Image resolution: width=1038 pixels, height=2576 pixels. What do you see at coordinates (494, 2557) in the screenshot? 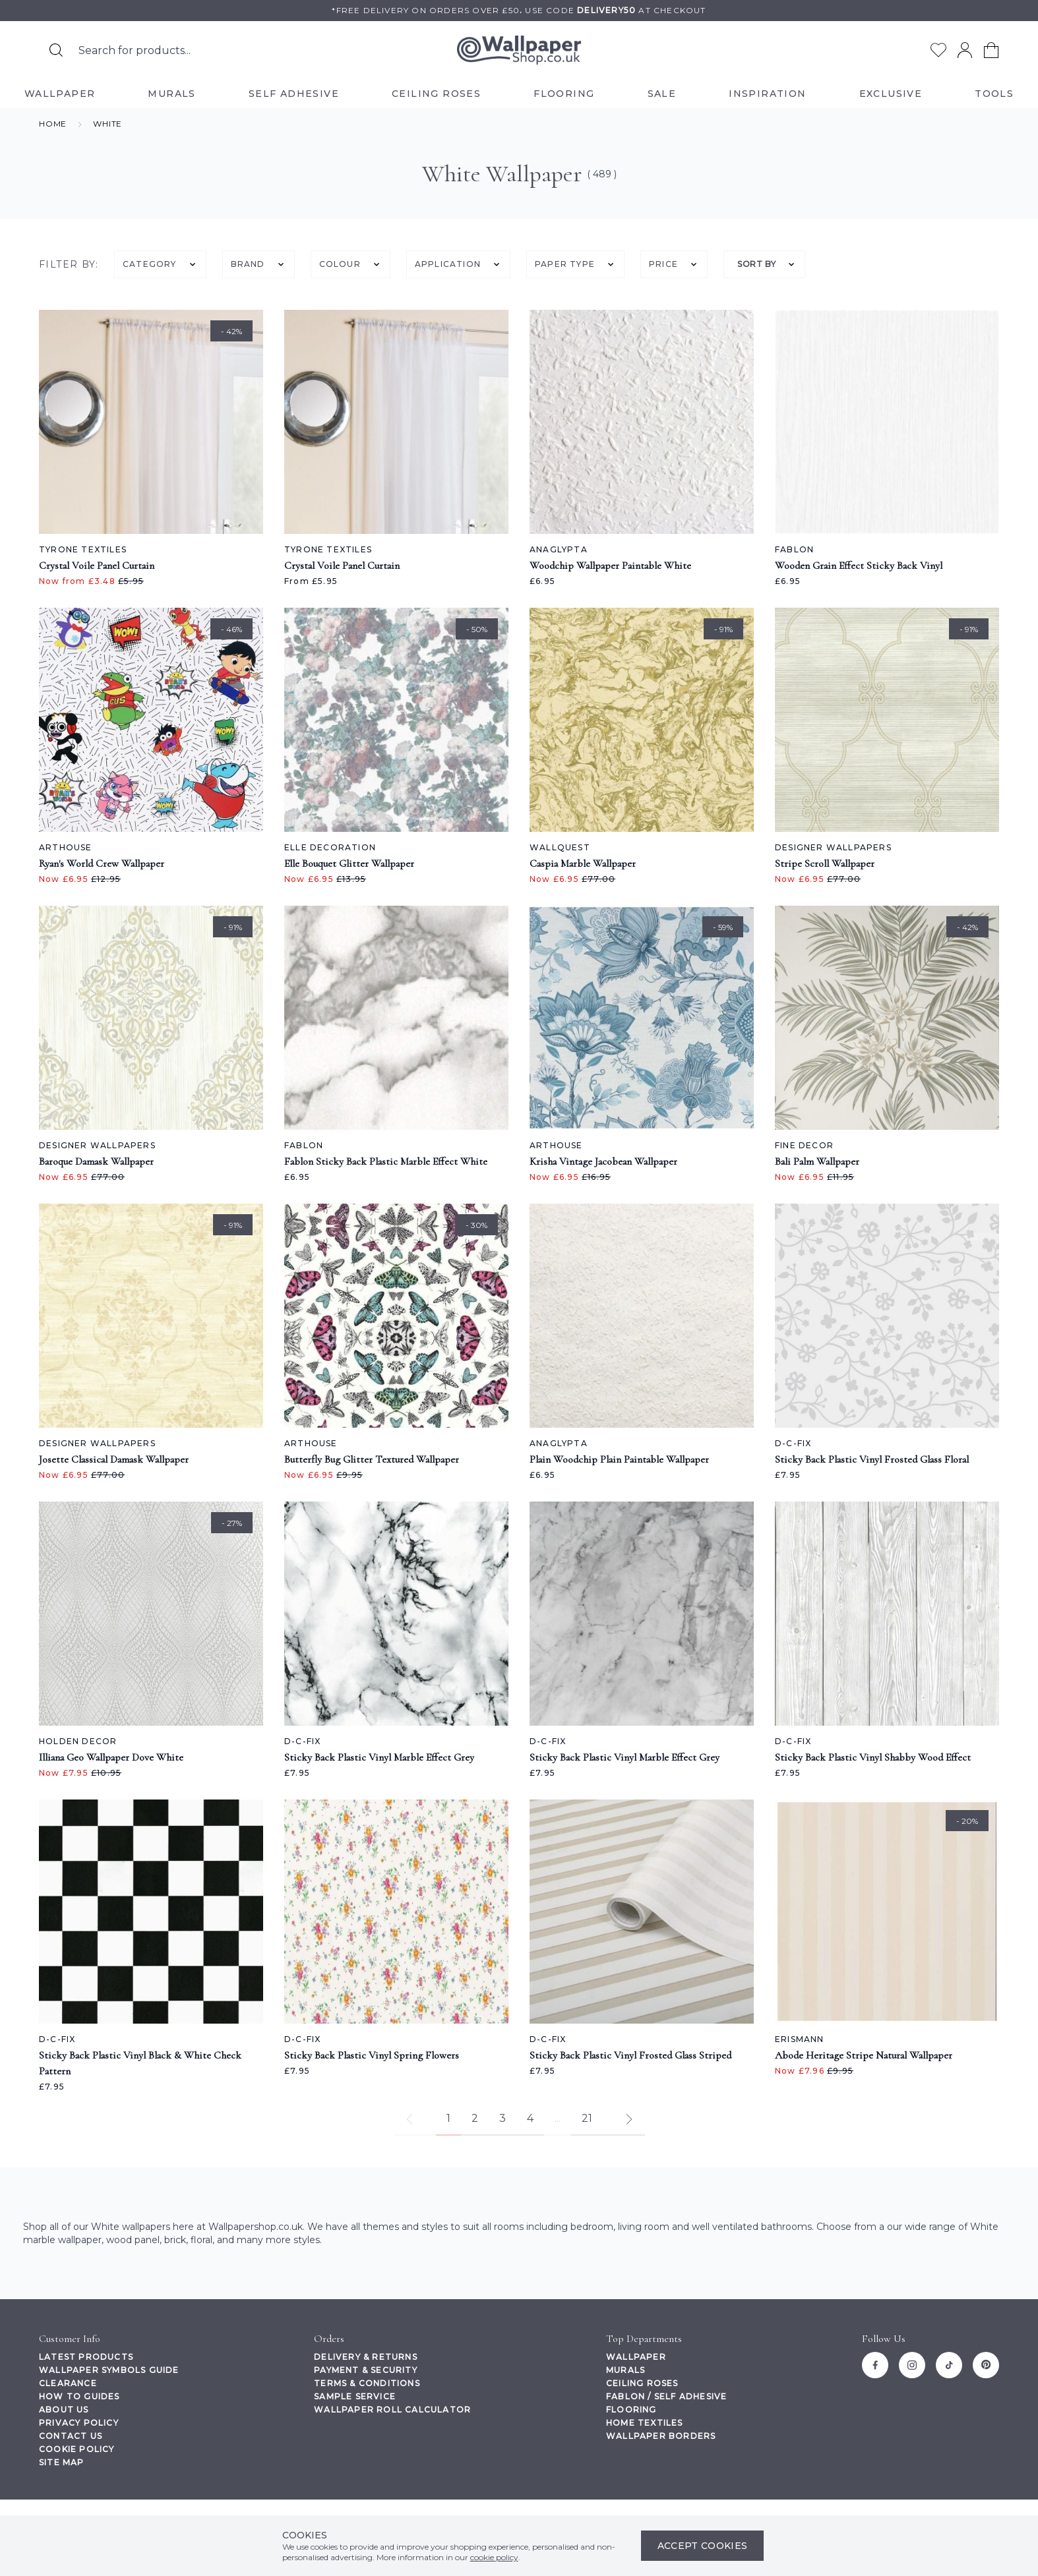
I see `cookie policy` at bounding box center [494, 2557].